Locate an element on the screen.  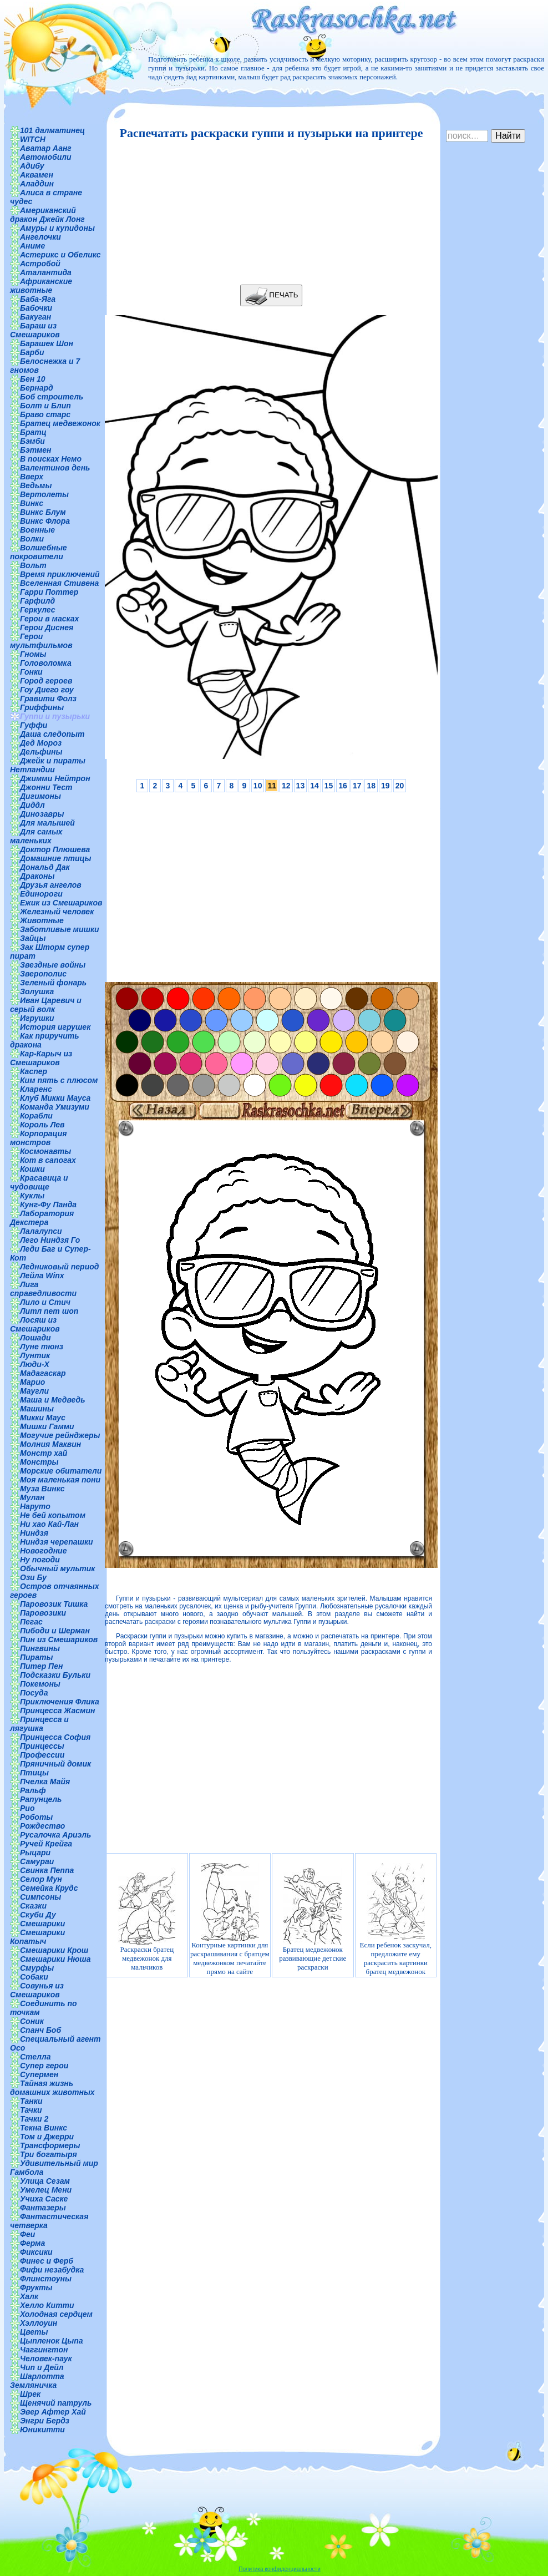
Красавица и чудовище is located at coordinates (39, 1182).